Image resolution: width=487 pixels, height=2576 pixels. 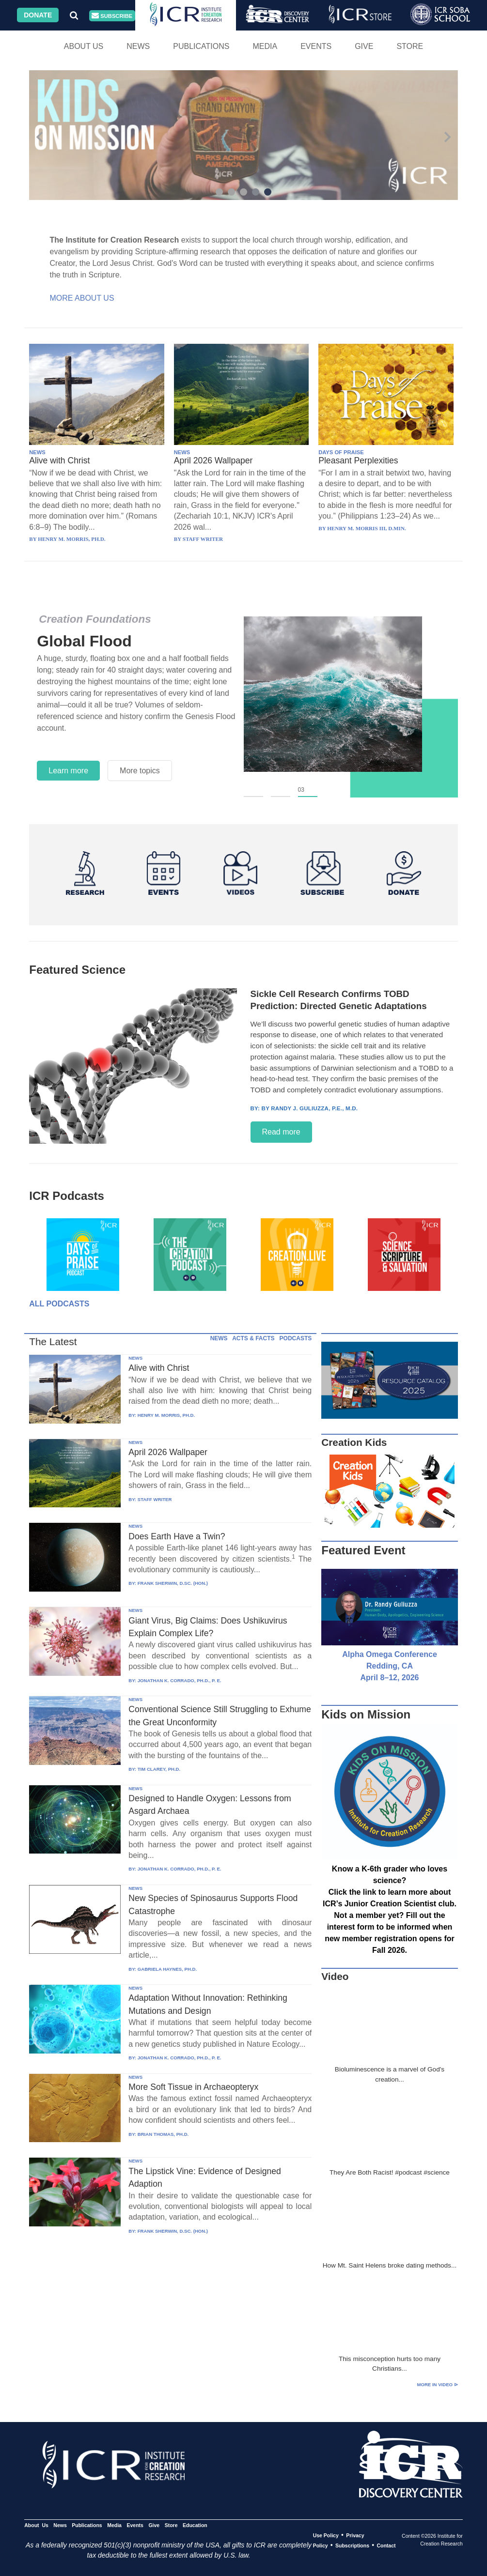 I want to click on NEWS, so click(x=37, y=452).